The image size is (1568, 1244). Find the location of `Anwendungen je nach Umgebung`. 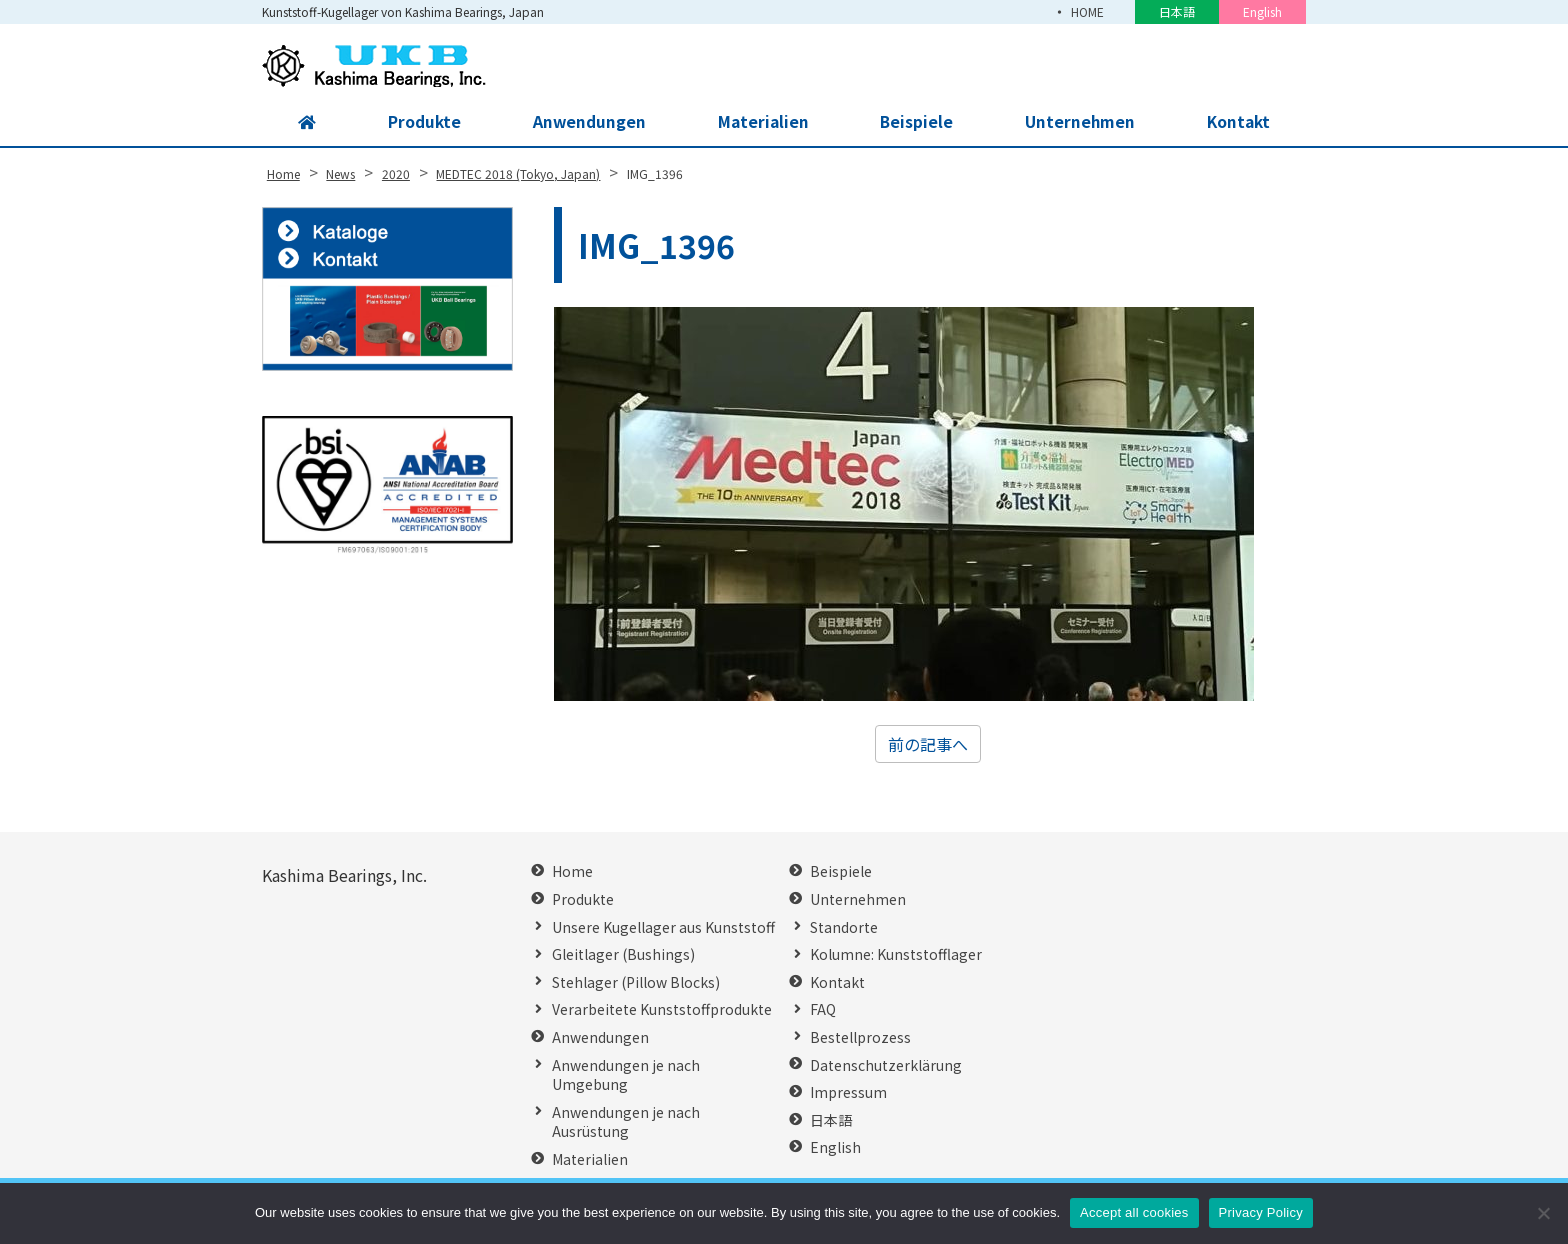

Anwendungen je nach Umgebung is located at coordinates (626, 1075).